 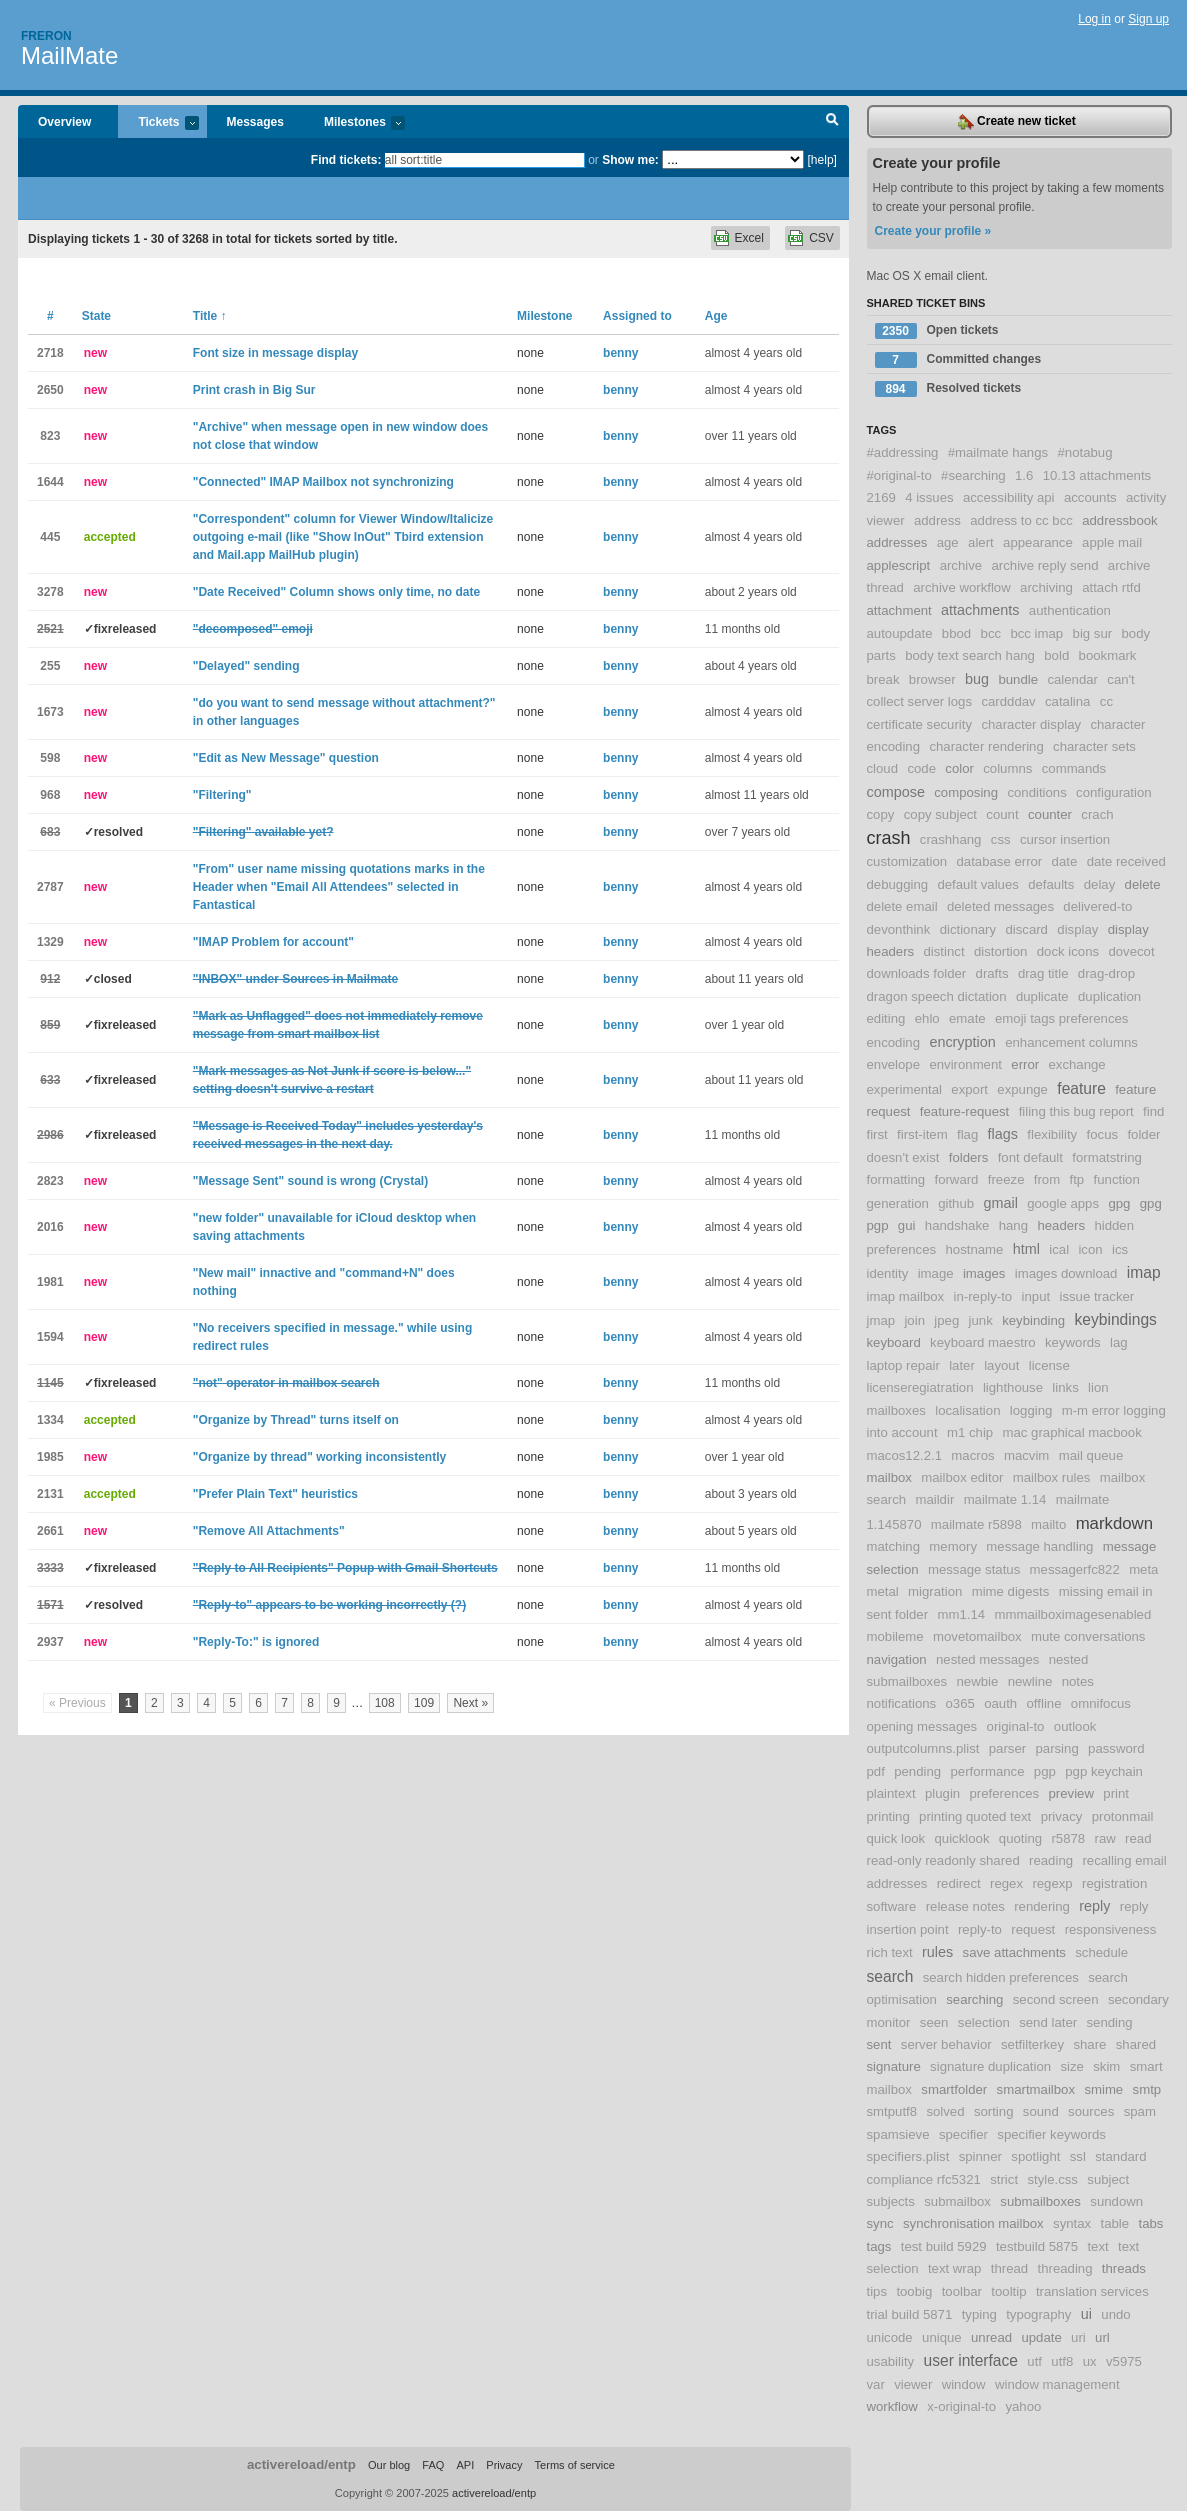 I want to click on archive workflow, so click(x=961, y=587).